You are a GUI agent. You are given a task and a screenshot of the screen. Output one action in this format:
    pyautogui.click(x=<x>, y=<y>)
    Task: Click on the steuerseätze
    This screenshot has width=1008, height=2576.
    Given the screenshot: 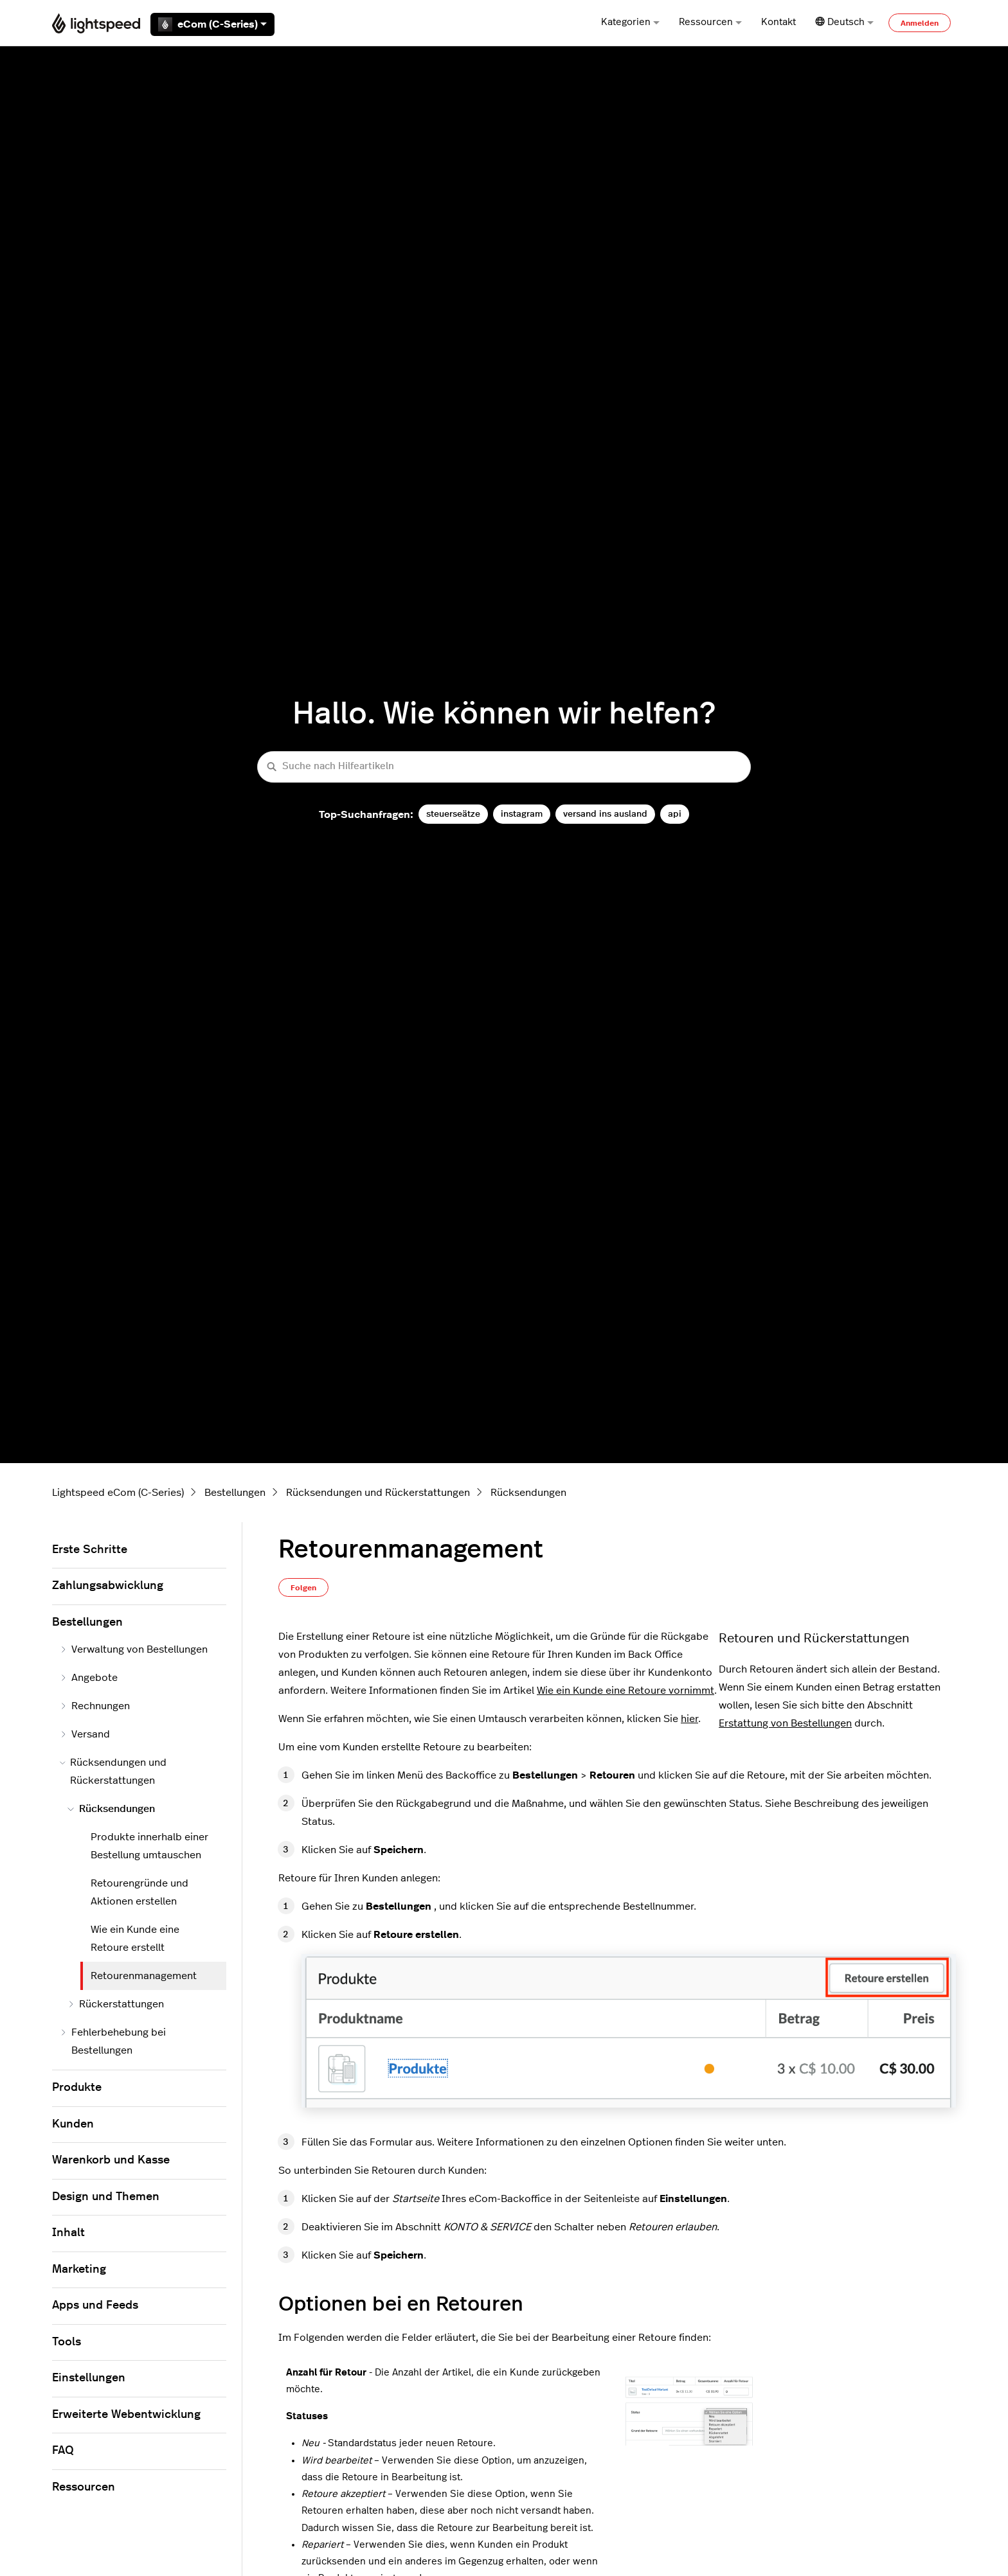 What is the action you would take?
    pyautogui.click(x=453, y=814)
    